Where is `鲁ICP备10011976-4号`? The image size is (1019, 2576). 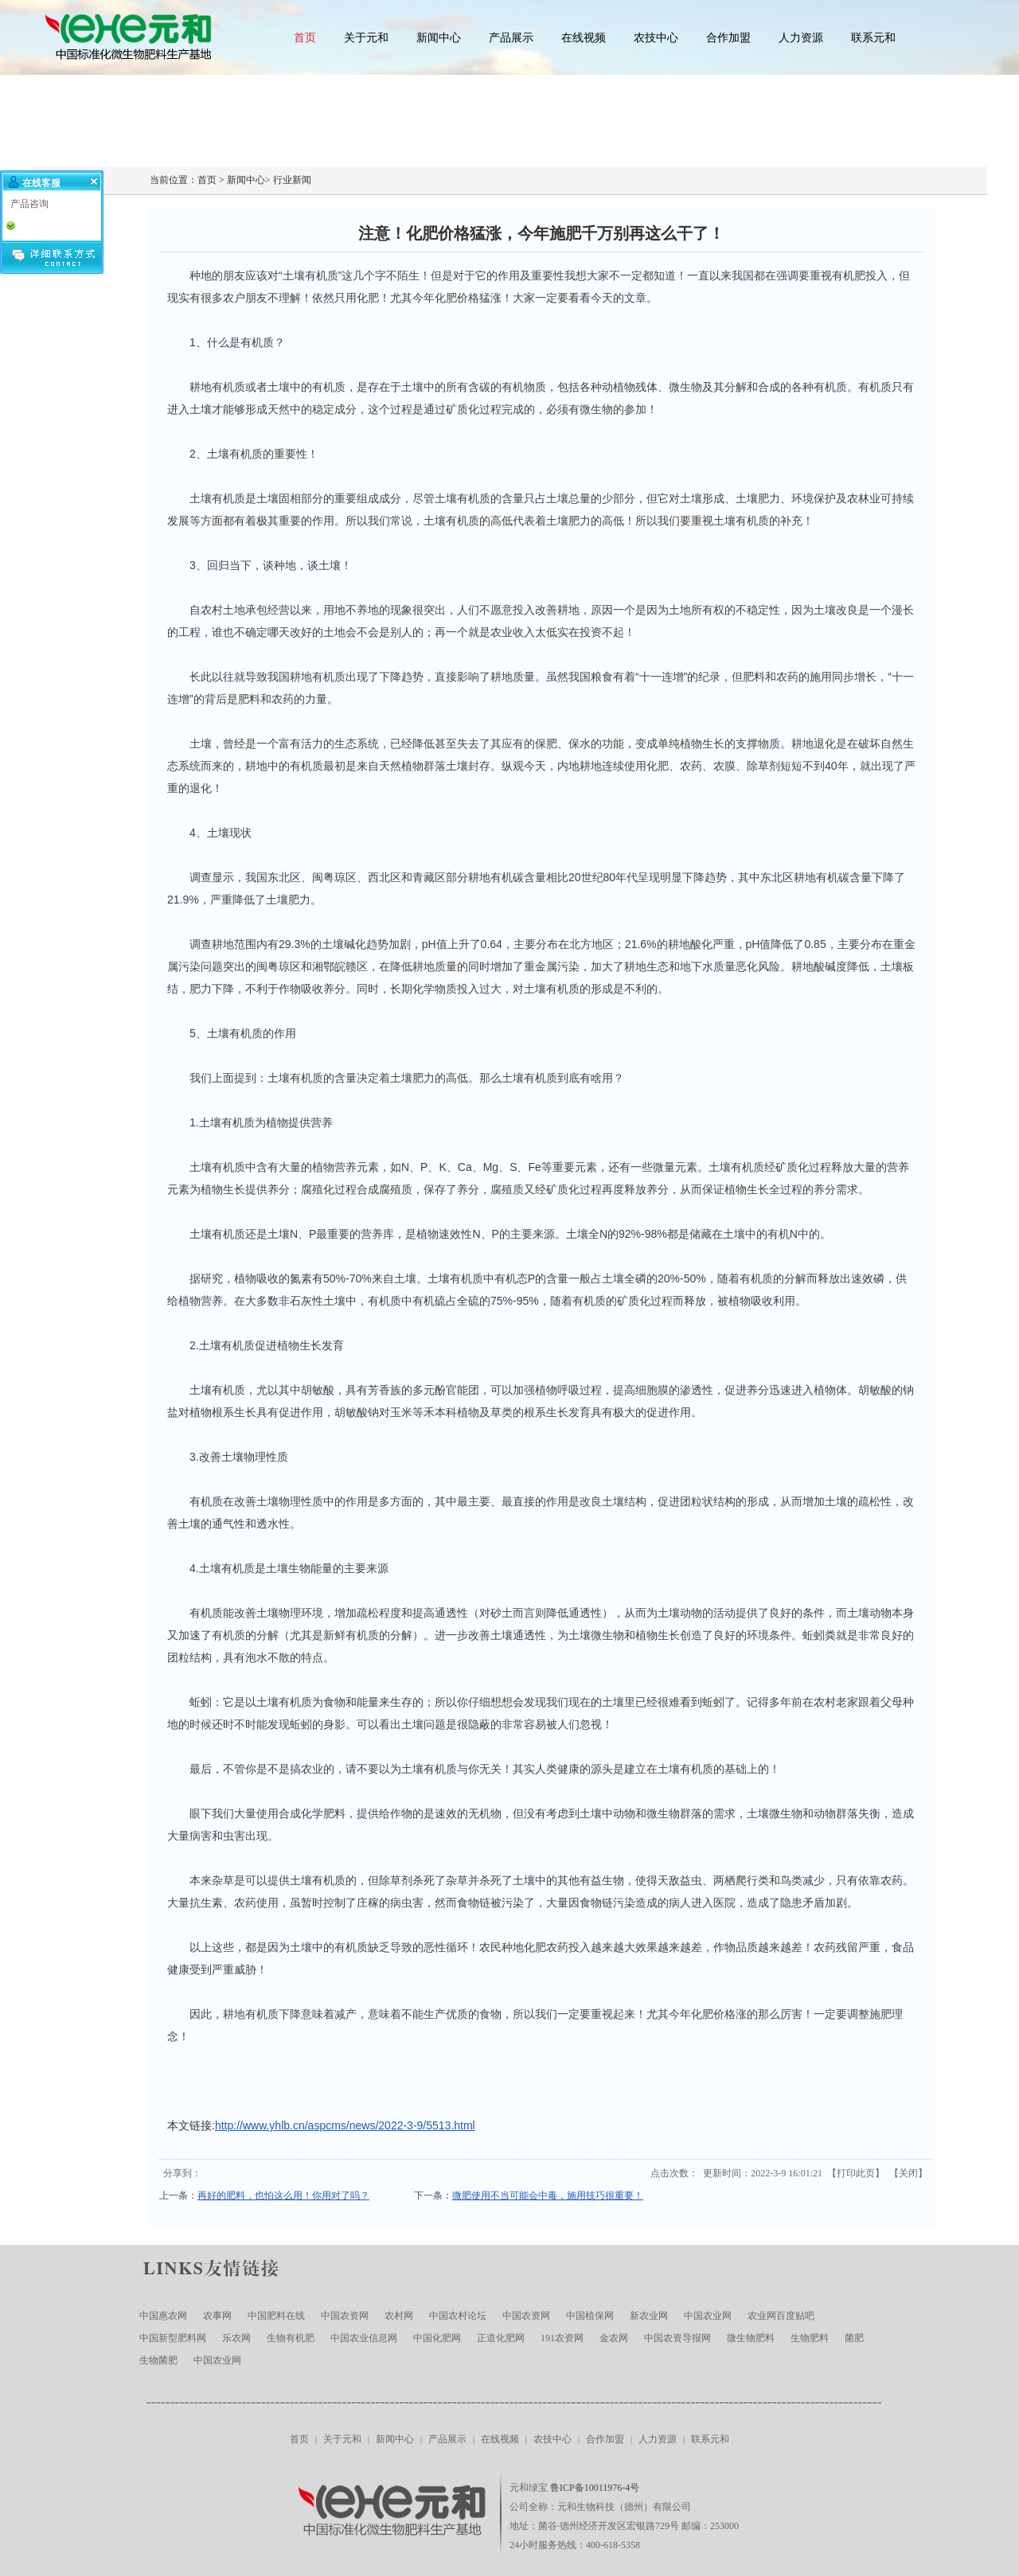 鲁ICP备10011976-4号 is located at coordinates (594, 2487).